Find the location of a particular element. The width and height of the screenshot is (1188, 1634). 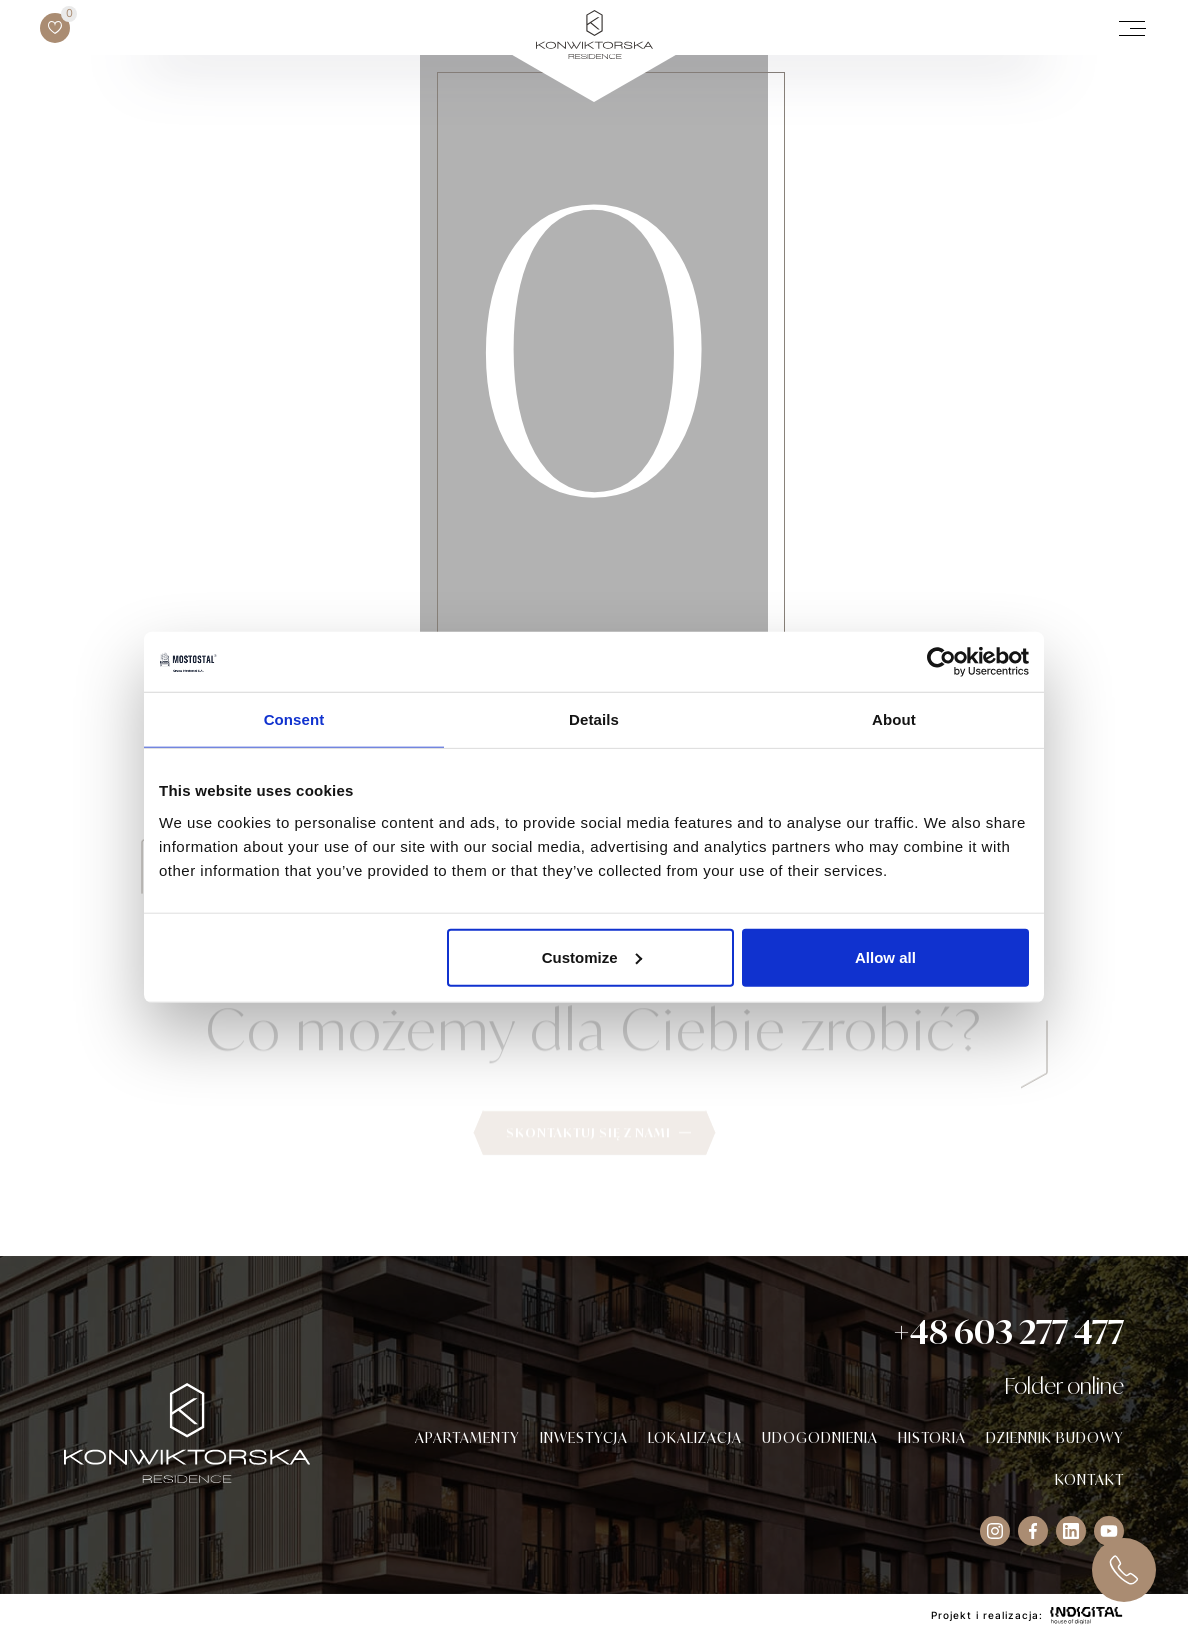

Details [tab] is located at coordinates (594, 719).